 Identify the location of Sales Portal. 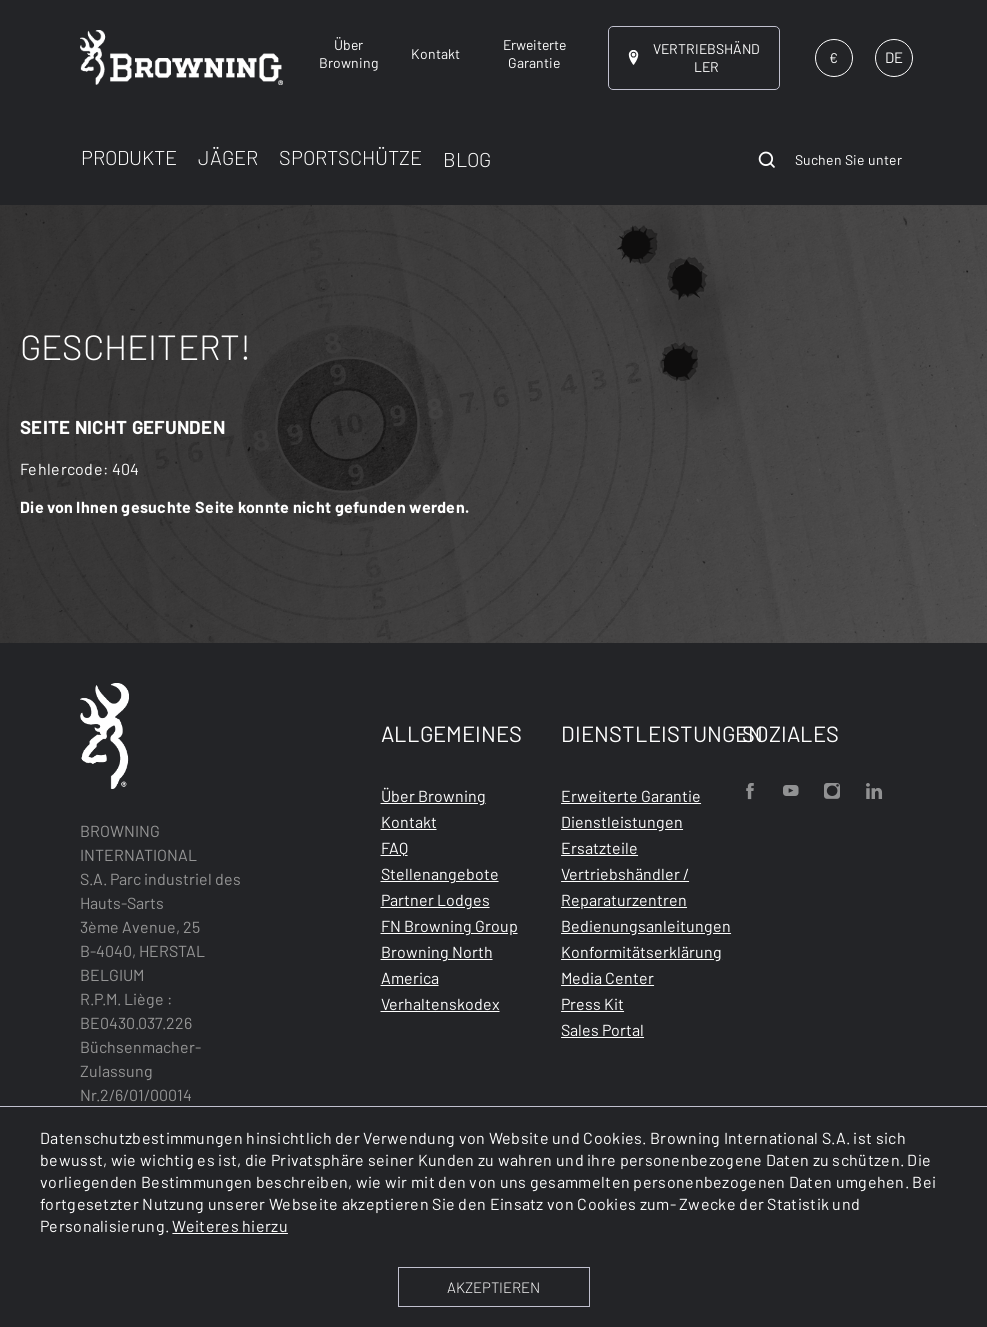
(602, 1029).